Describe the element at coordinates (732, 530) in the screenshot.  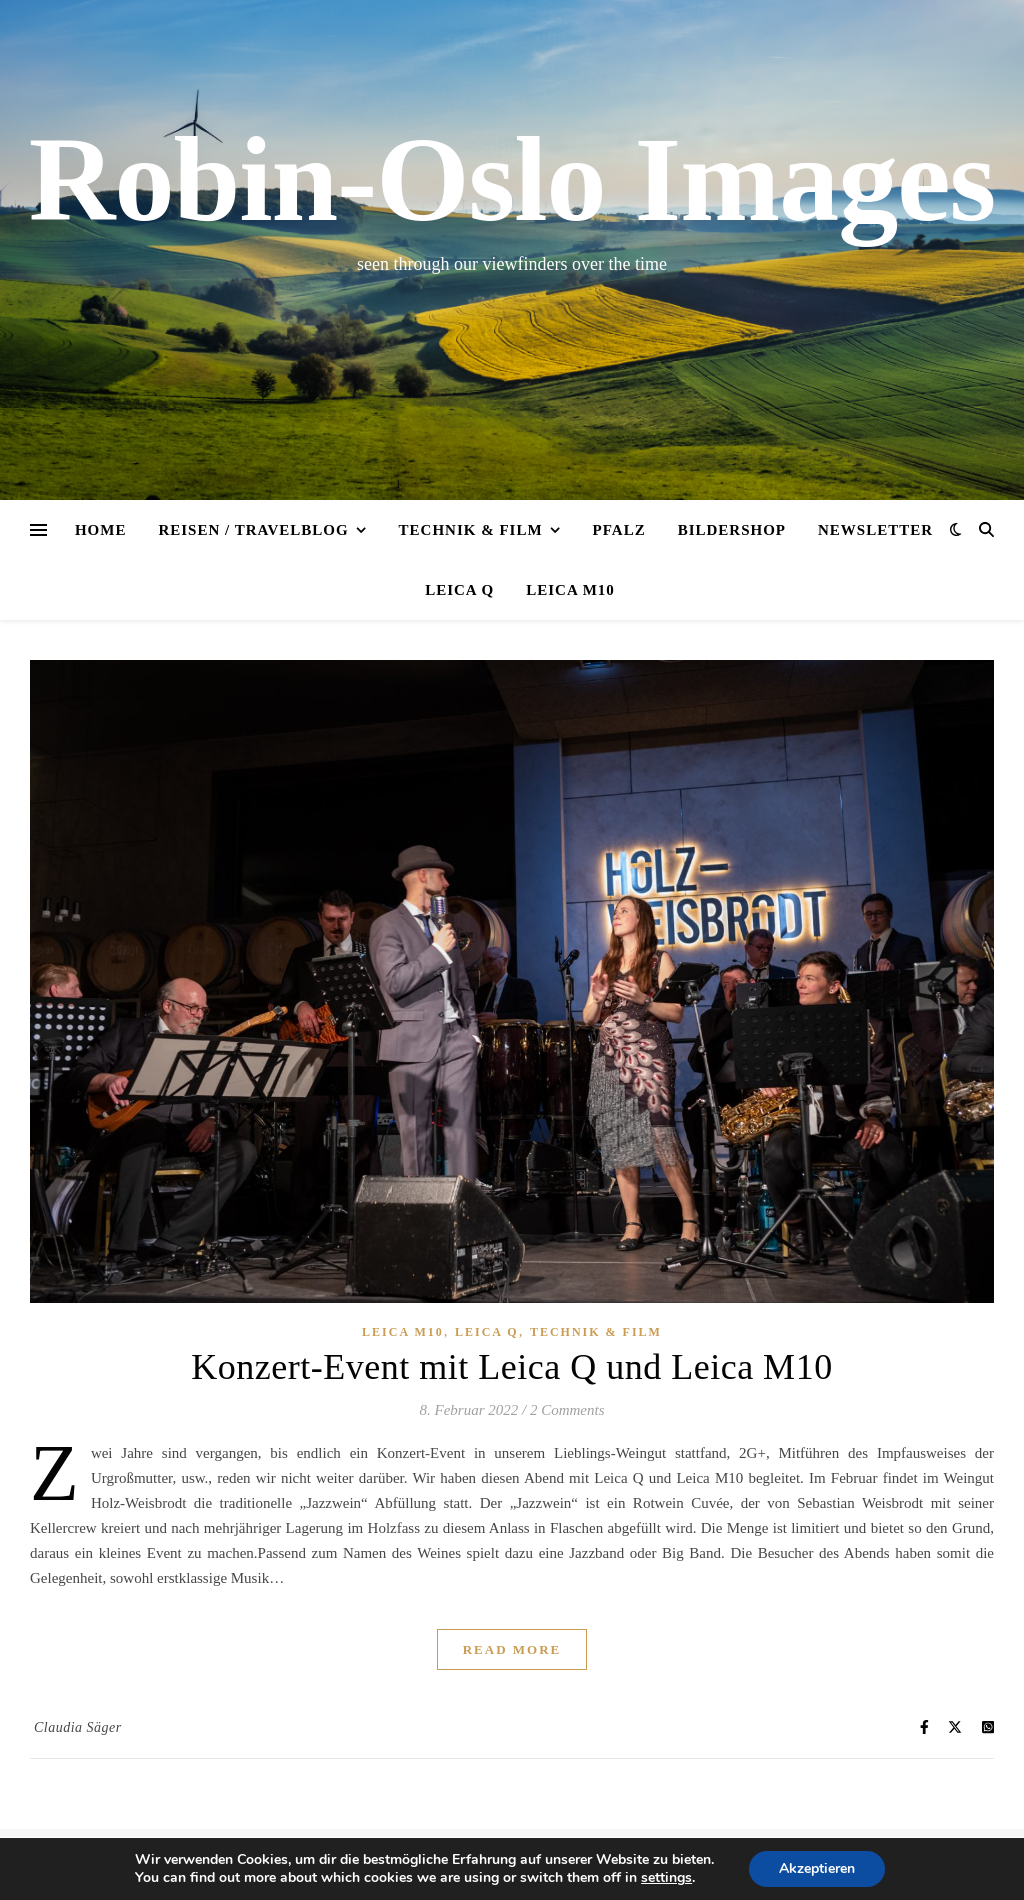
I see `Bildershop` at that location.